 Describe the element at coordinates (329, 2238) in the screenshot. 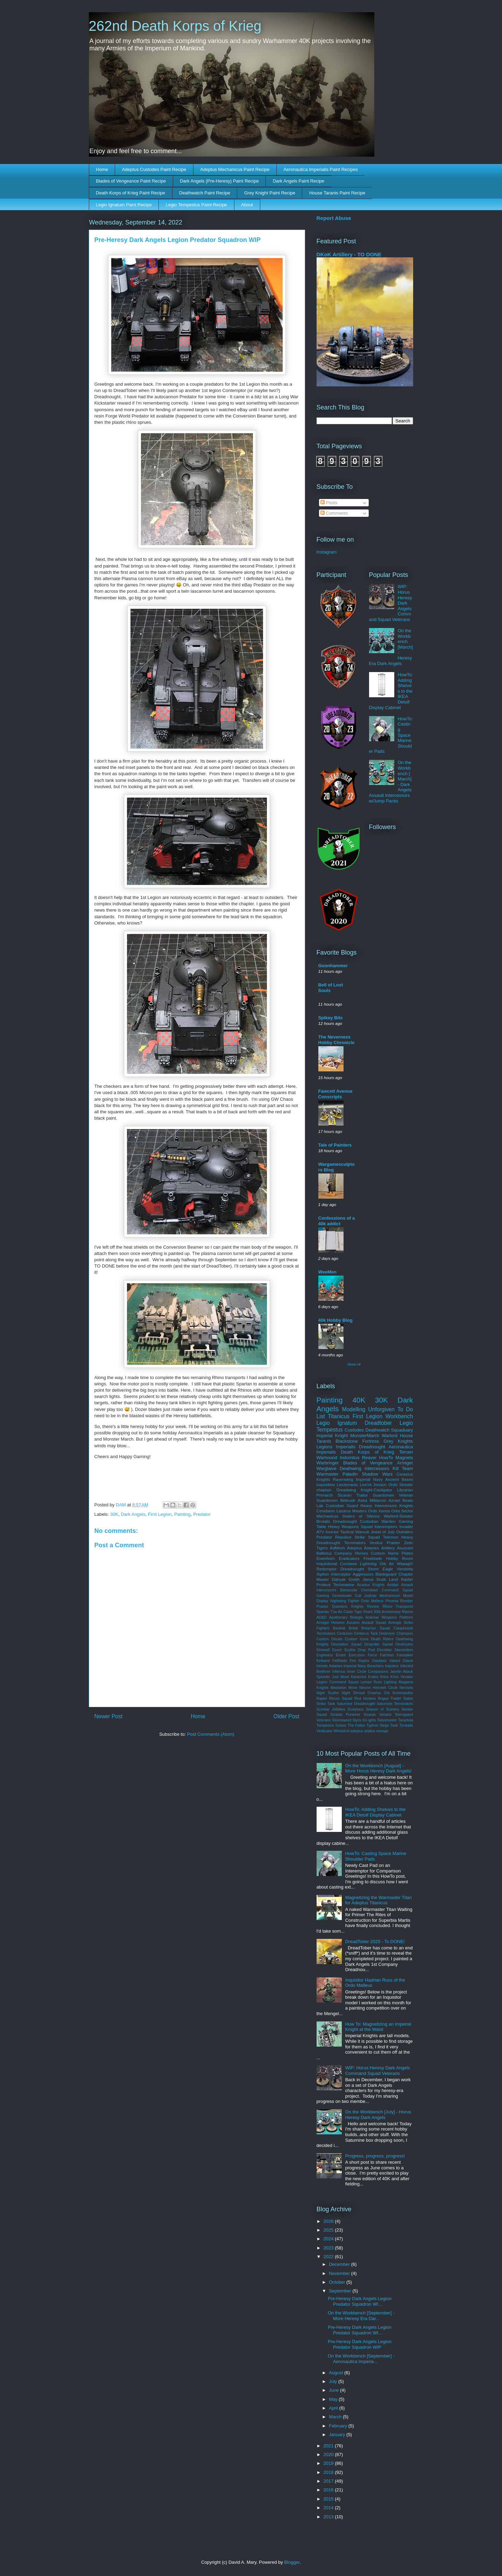

I see `2024` at that location.